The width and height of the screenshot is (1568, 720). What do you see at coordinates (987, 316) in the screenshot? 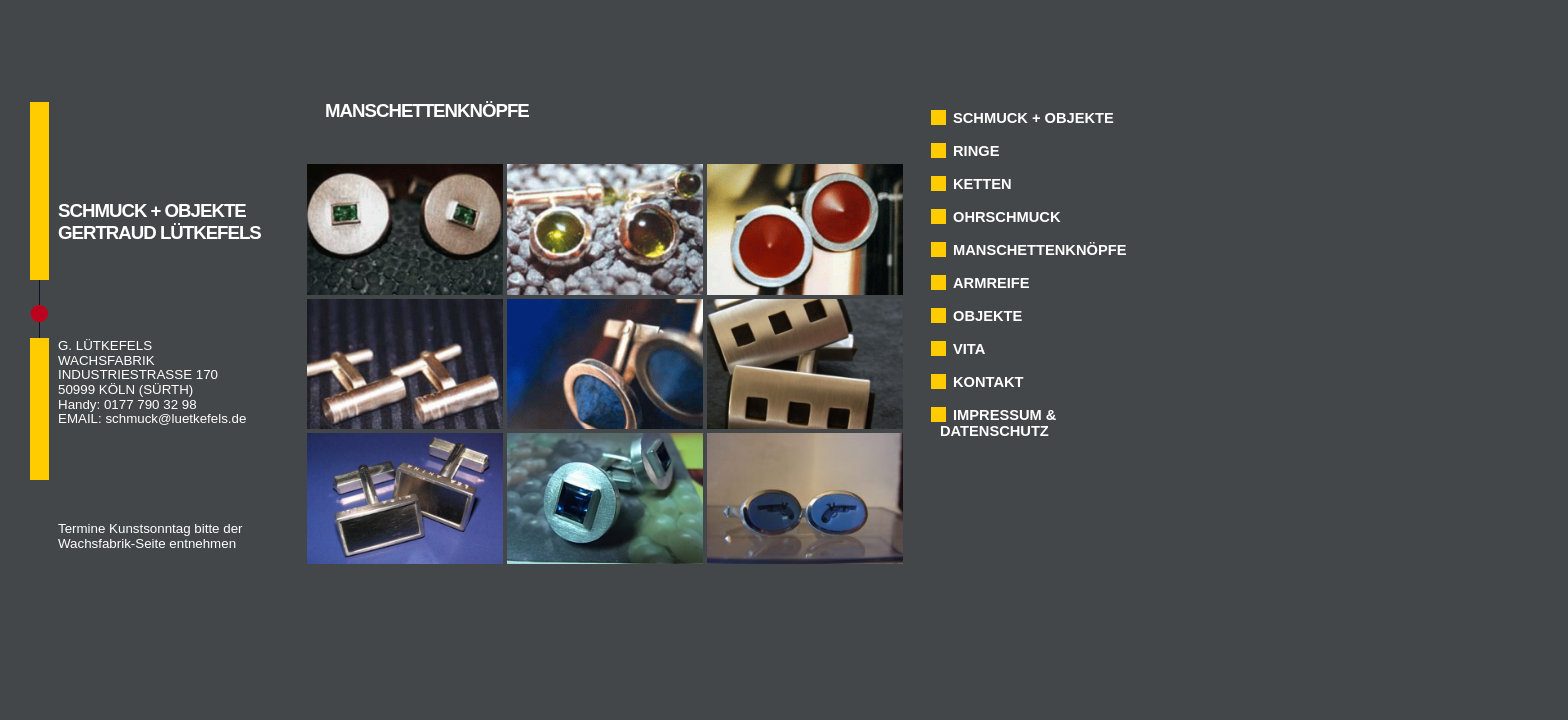
I see `OBJEKTE` at bounding box center [987, 316].